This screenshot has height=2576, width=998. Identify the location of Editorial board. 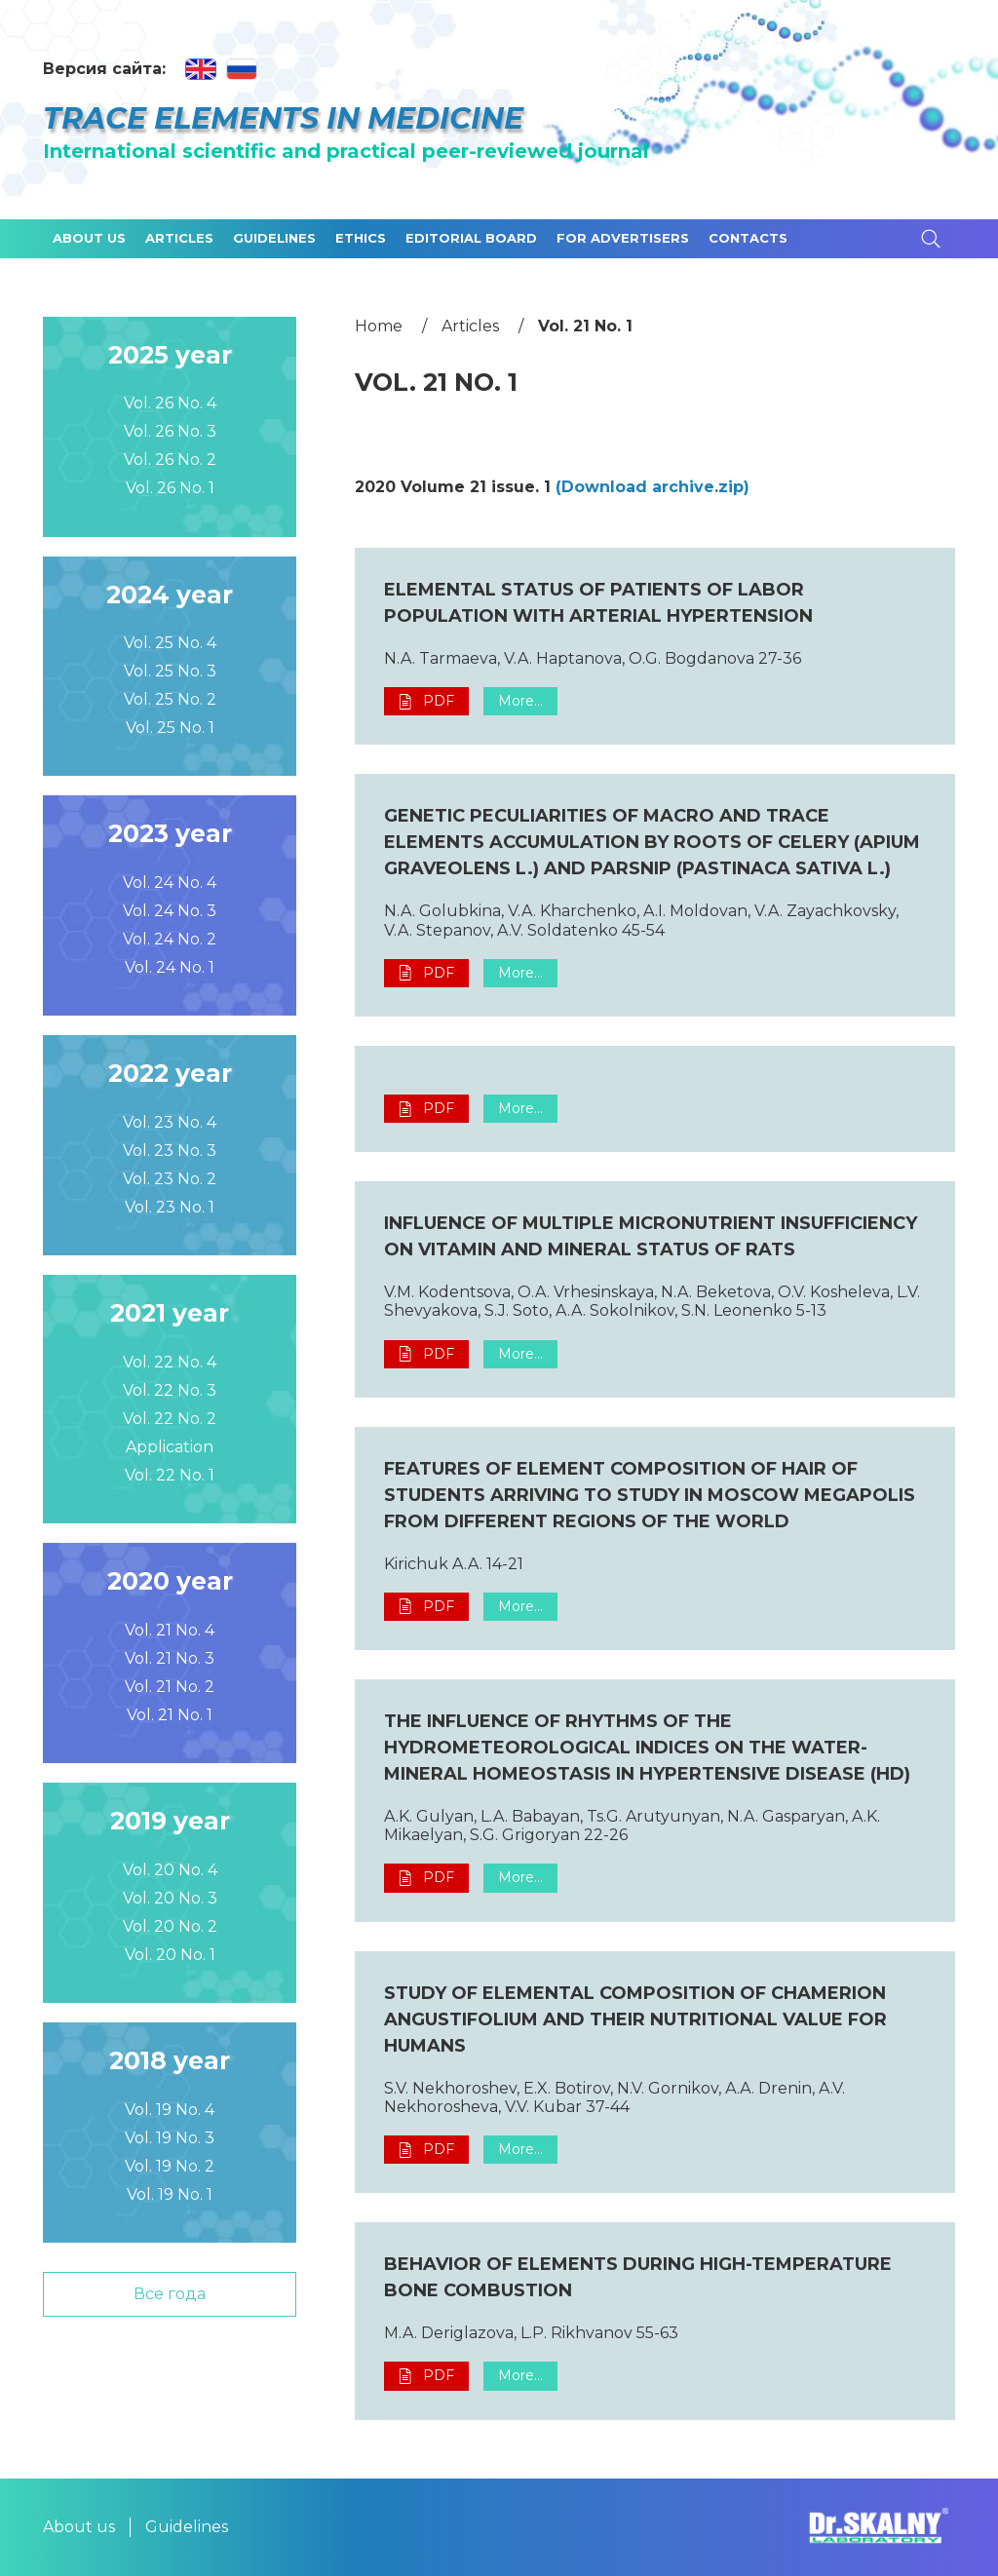
(471, 238).